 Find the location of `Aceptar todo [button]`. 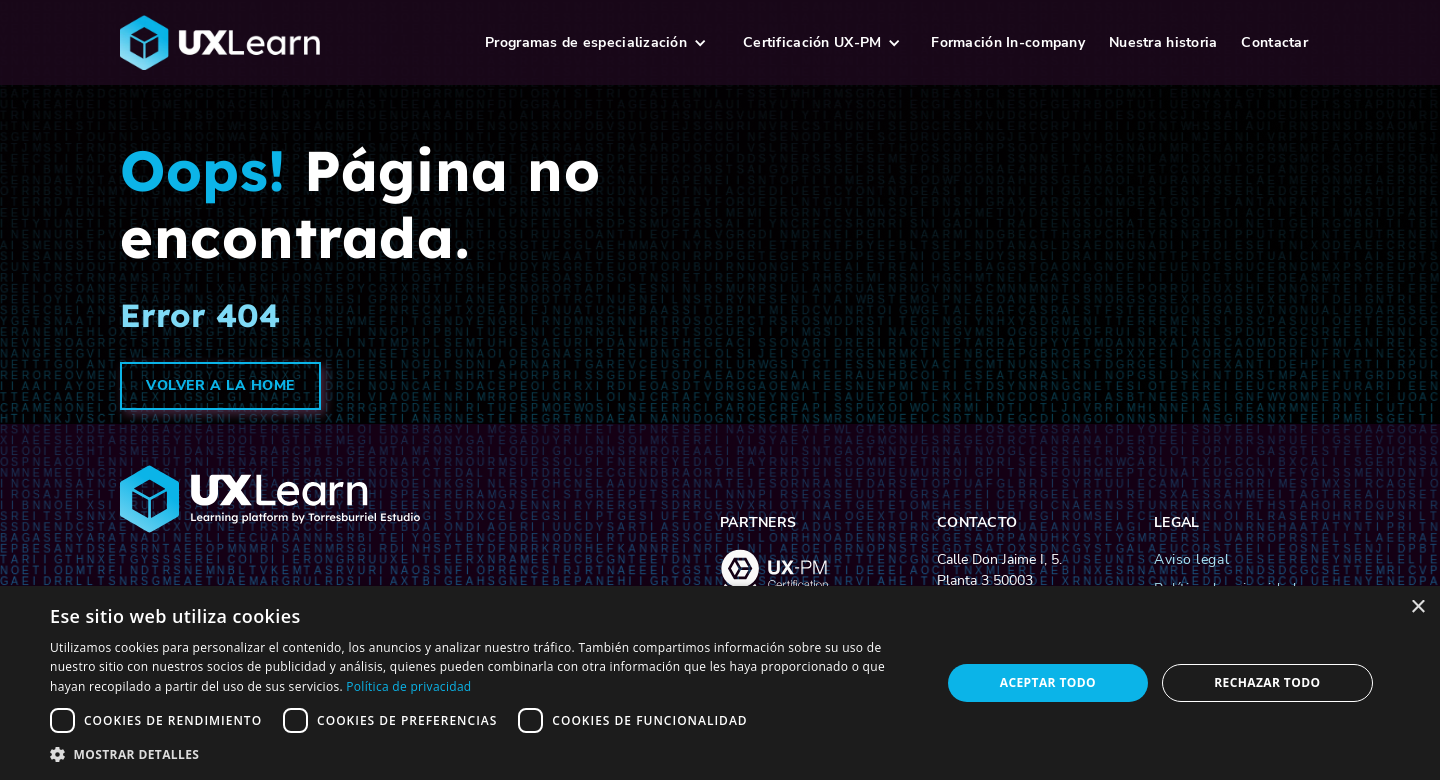

Aceptar todo [button] is located at coordinates (1048, 682).